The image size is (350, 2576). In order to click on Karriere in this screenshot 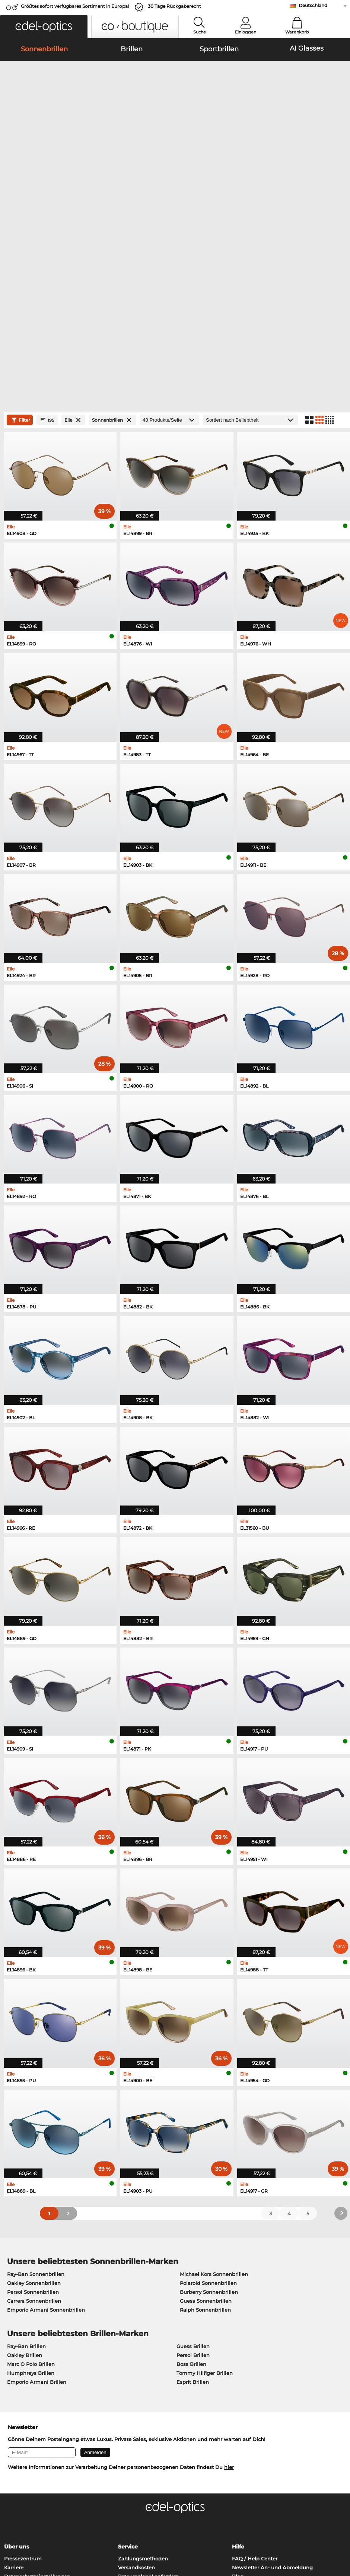, I will do `click(13, 2376)`.